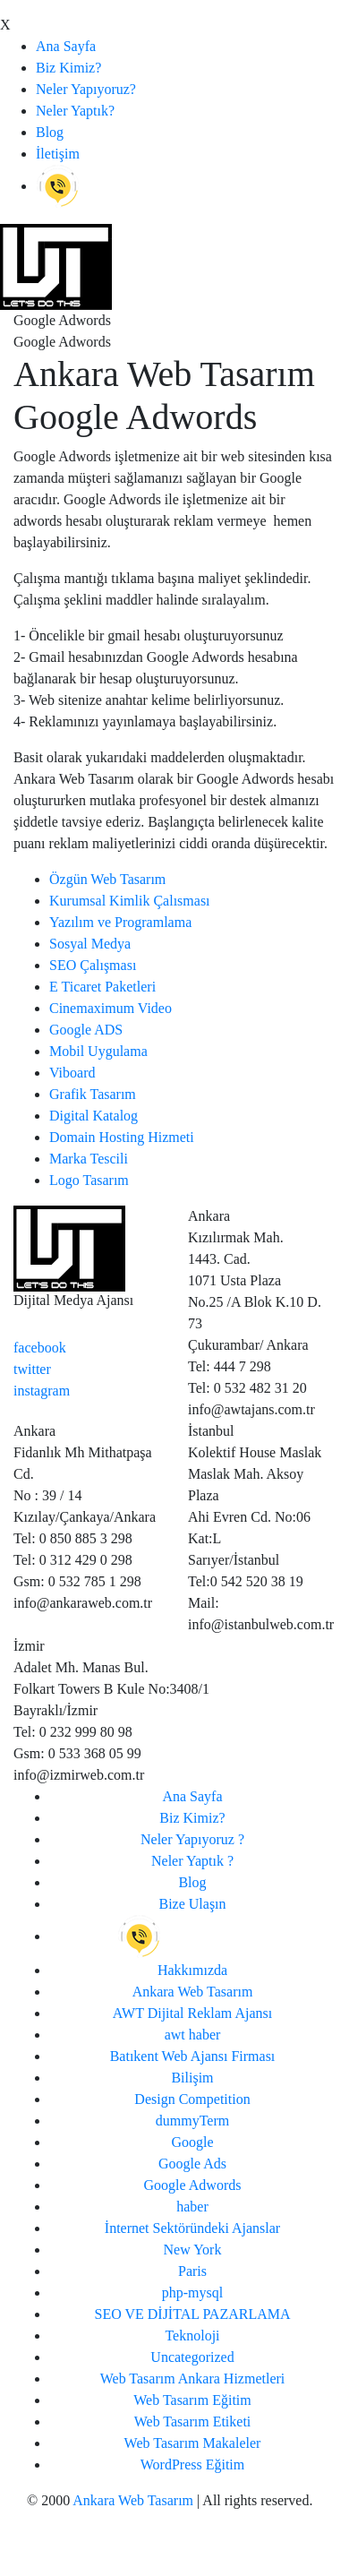  I want to click on Bilişim, so click(192, 2077).